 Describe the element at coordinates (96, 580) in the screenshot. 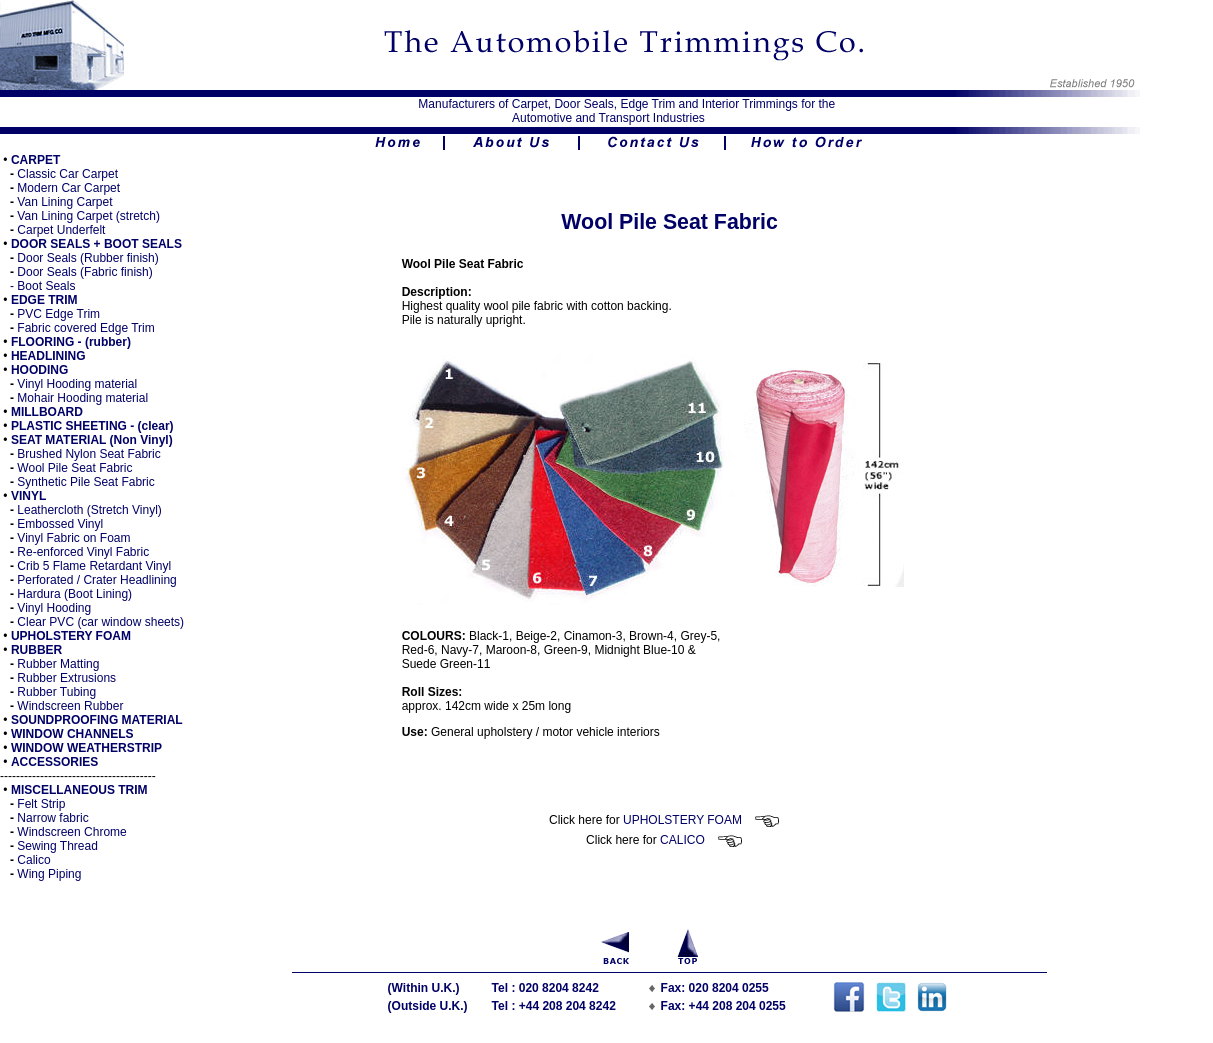

I see `Perforated / Crater Headlining` at that location.